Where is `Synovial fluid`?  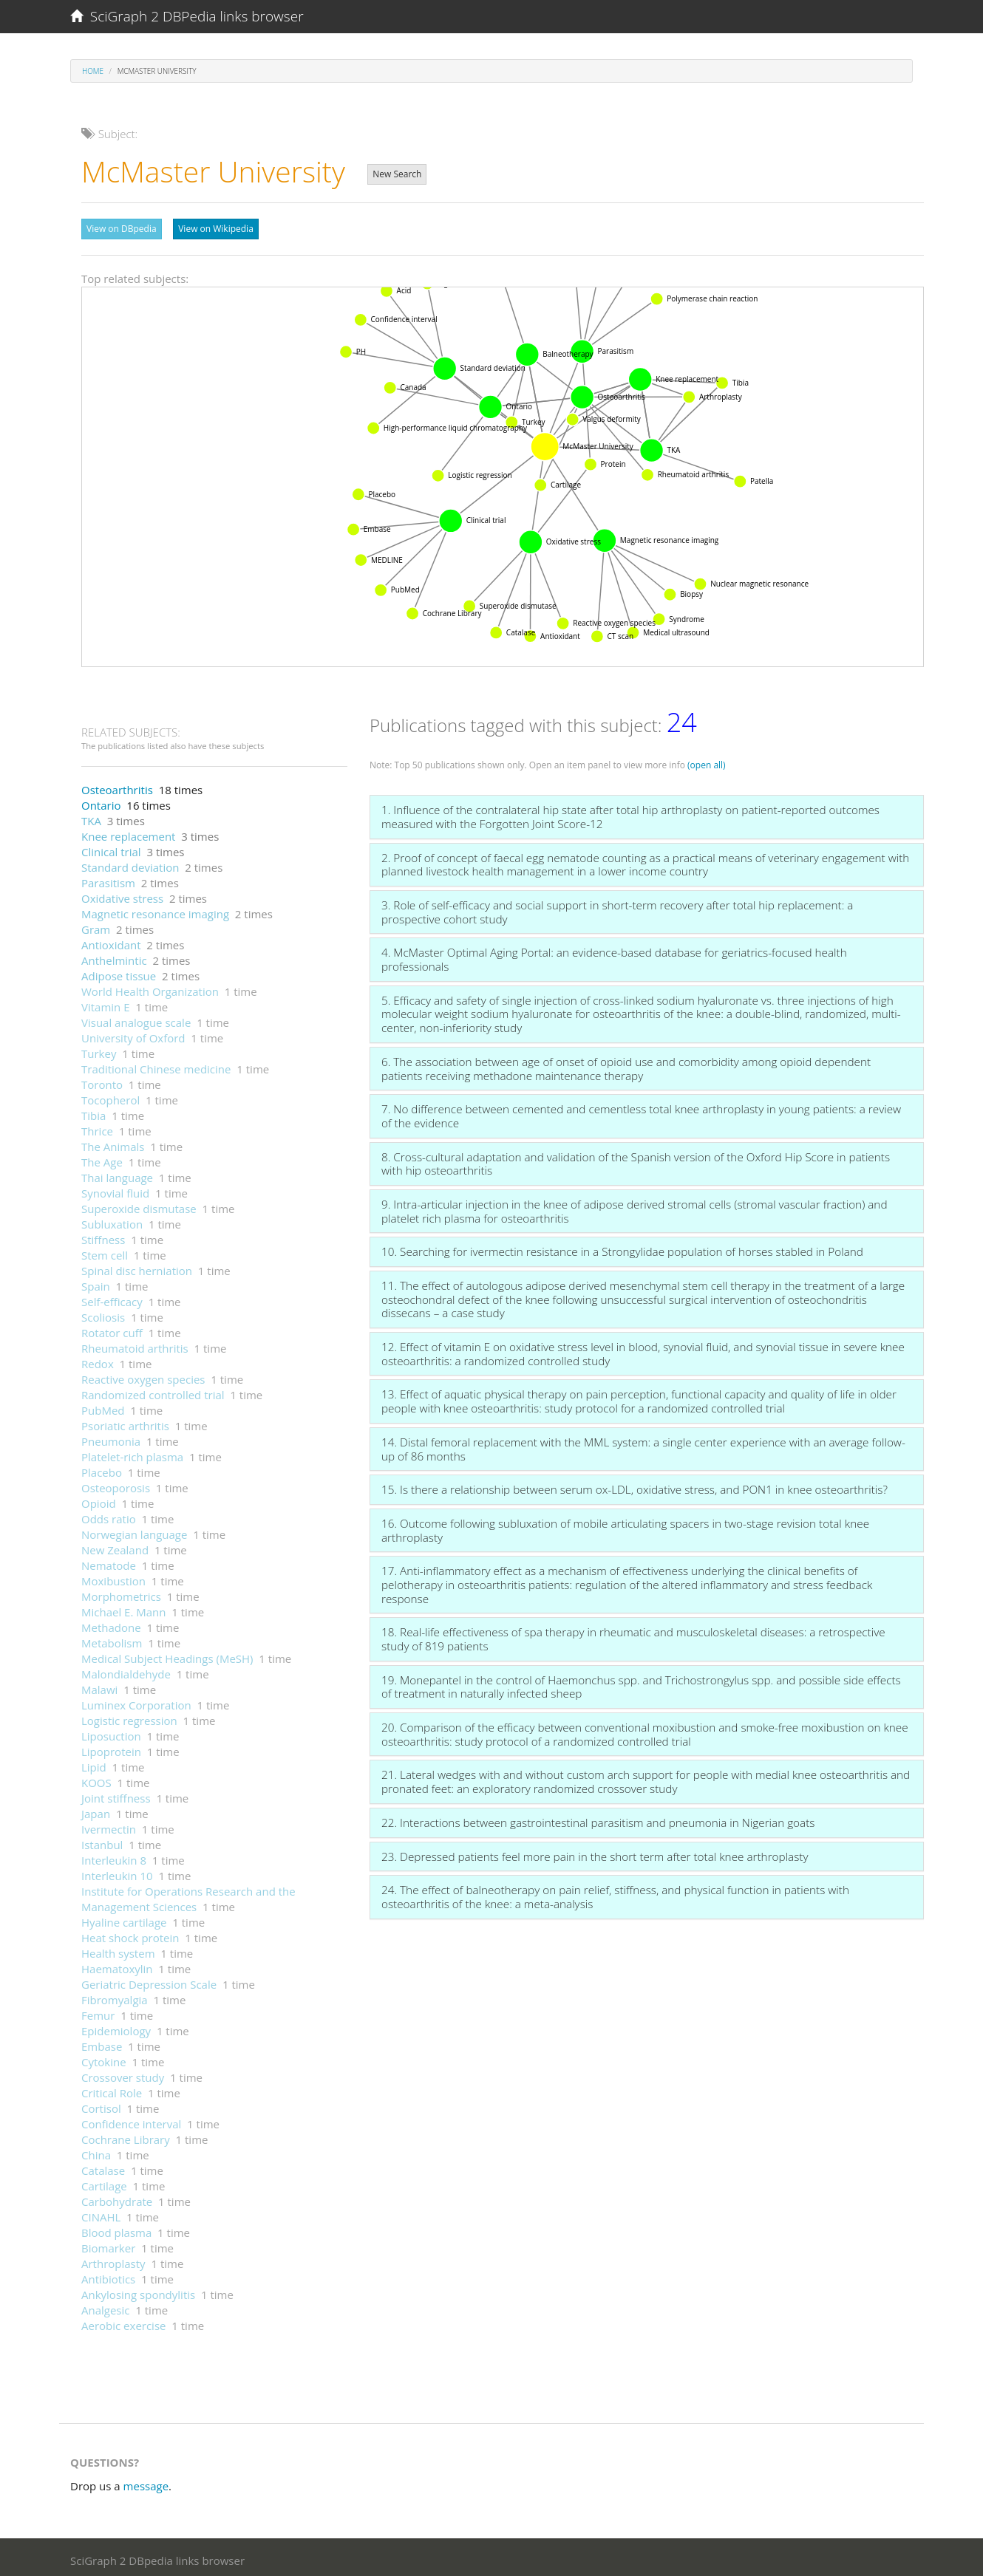 Synovial fluid is located at coordinates (115, 1189).